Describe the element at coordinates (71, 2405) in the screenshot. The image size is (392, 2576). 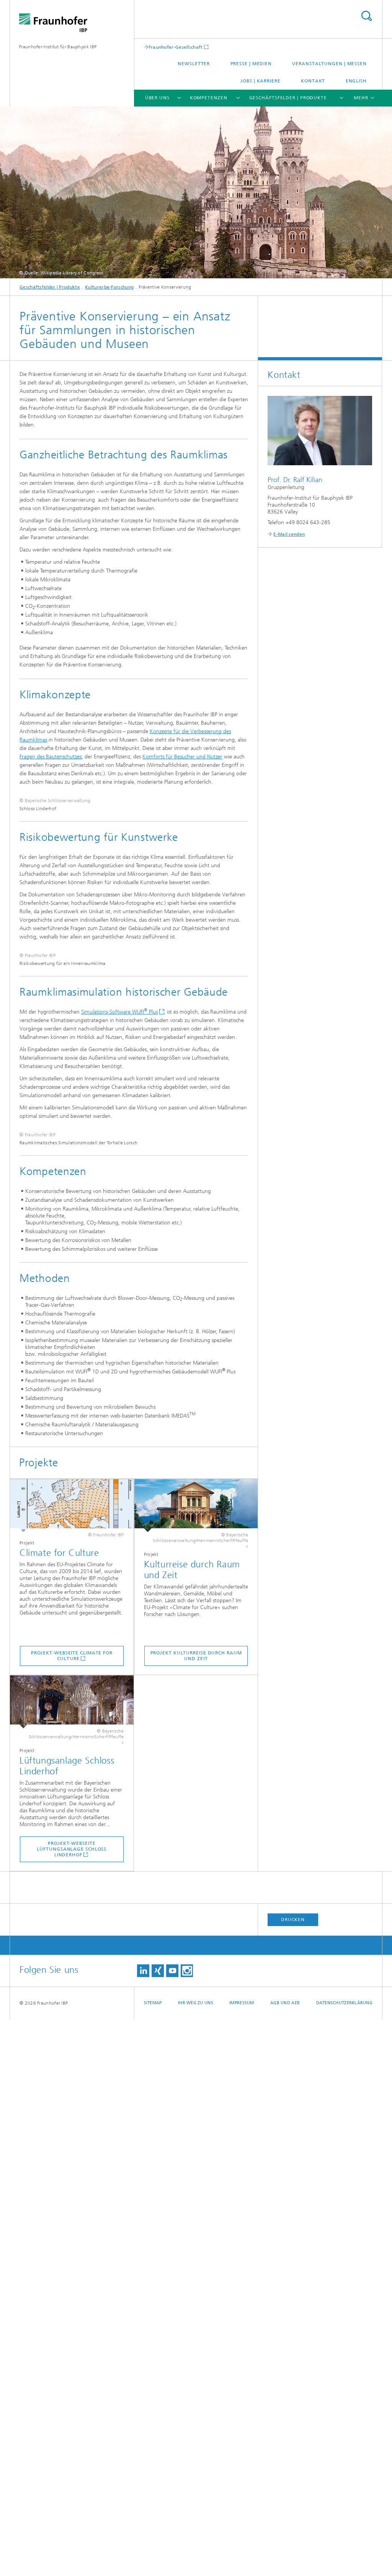
I see `Projekt-Webseite Lüftungsanlage Schloss Linderhof` at that location.